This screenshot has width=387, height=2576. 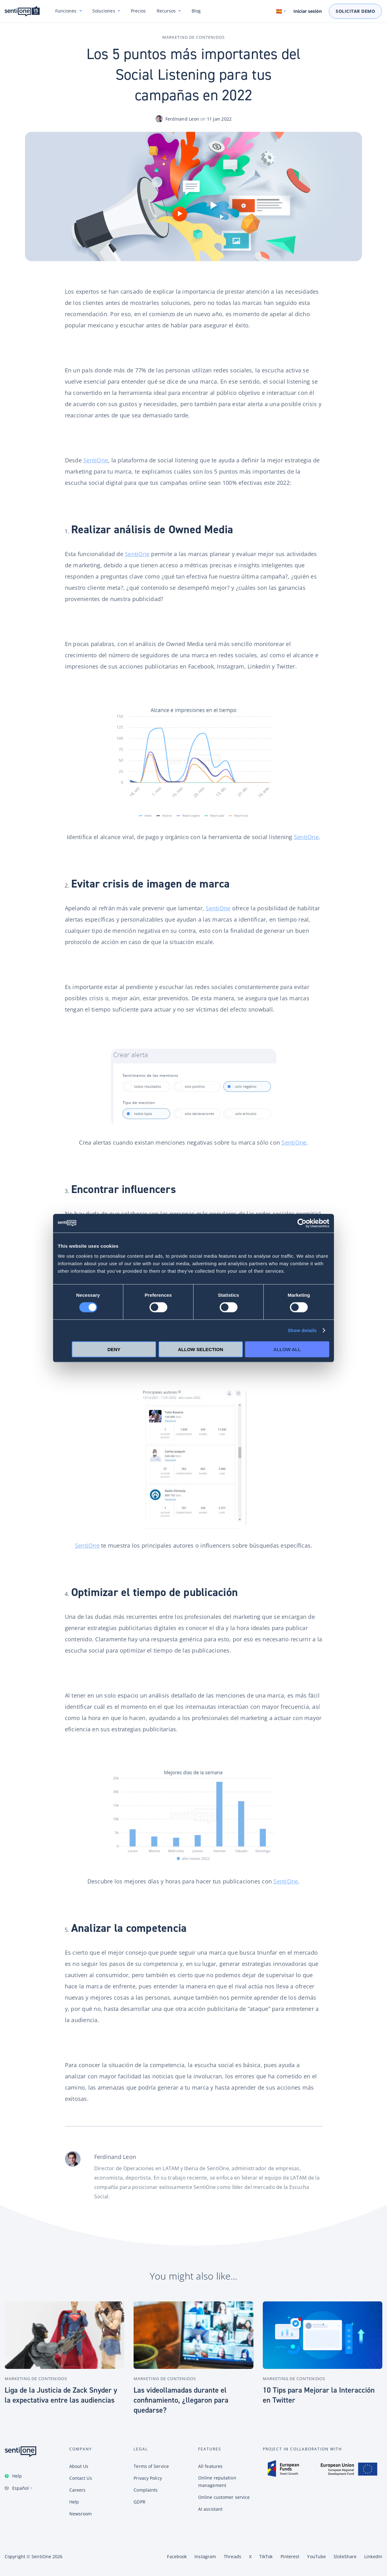 What do you see at coordinates (266, 2556) in the screenshot?
I see `TikTok` at bounding box center [266, 2556].